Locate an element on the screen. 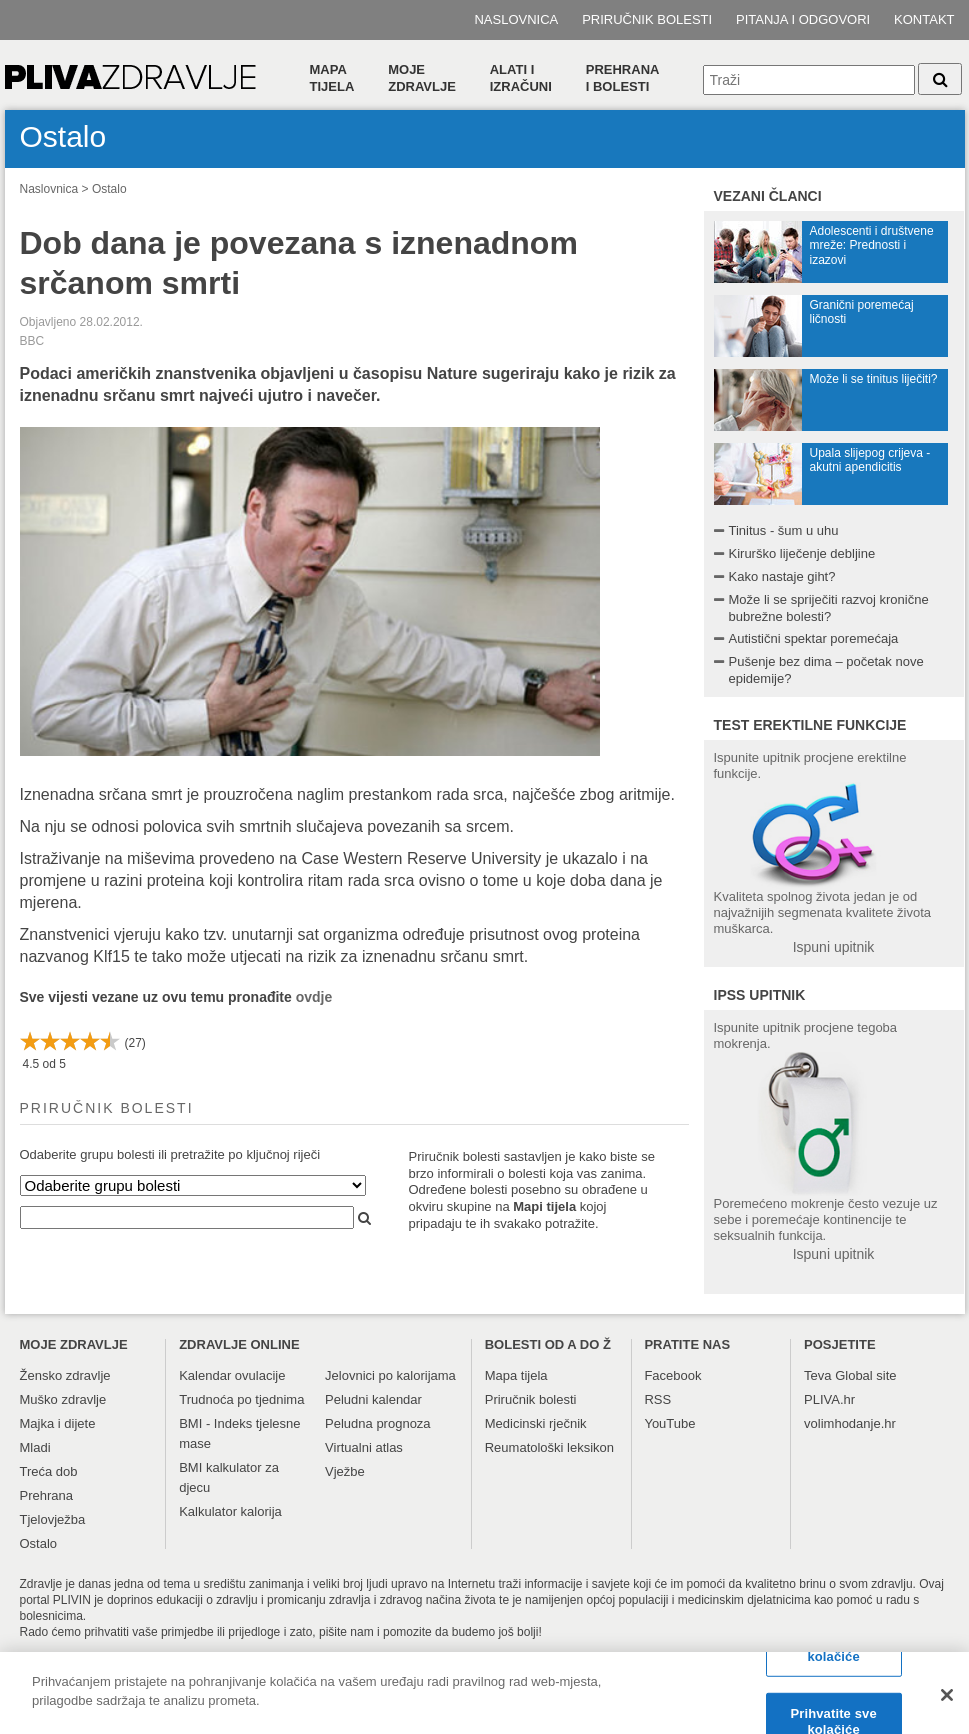  Mapa tijela is located at coordinates (332, 78).